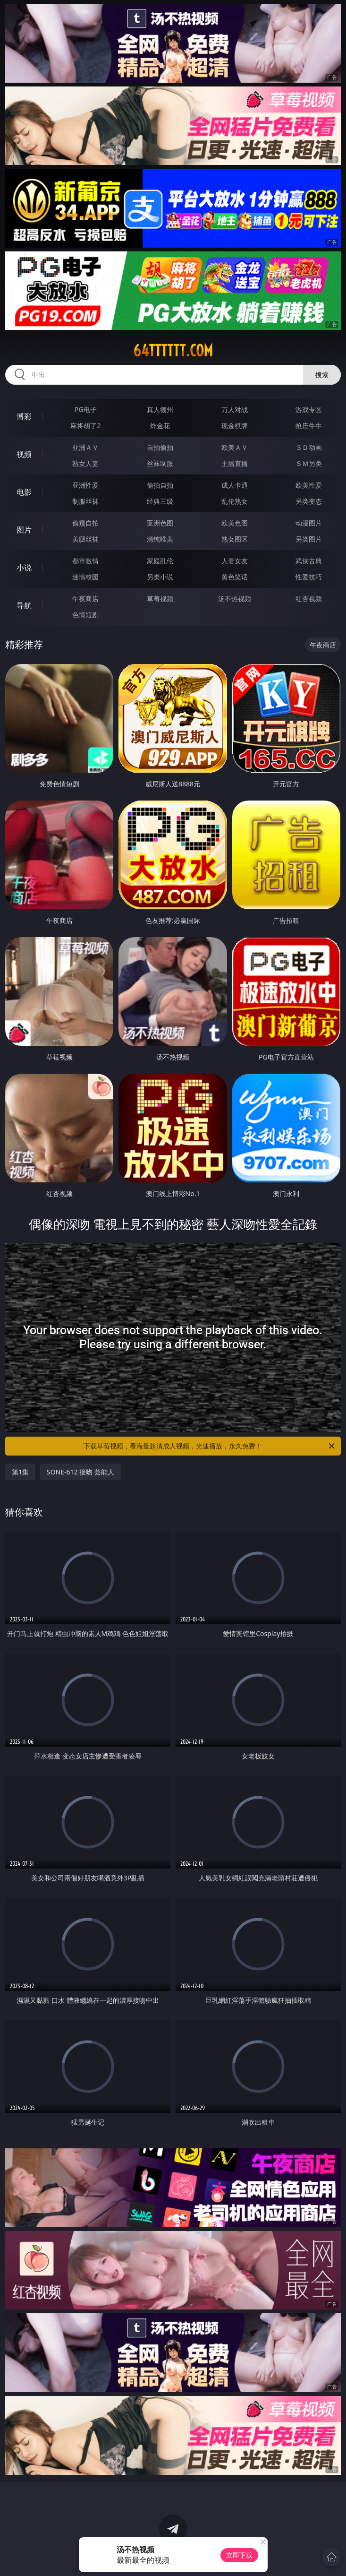  What do you see at coordinates (308, 425) in the screenshot?
I see `抢庄牛牛` at bounding box center [308, 425].